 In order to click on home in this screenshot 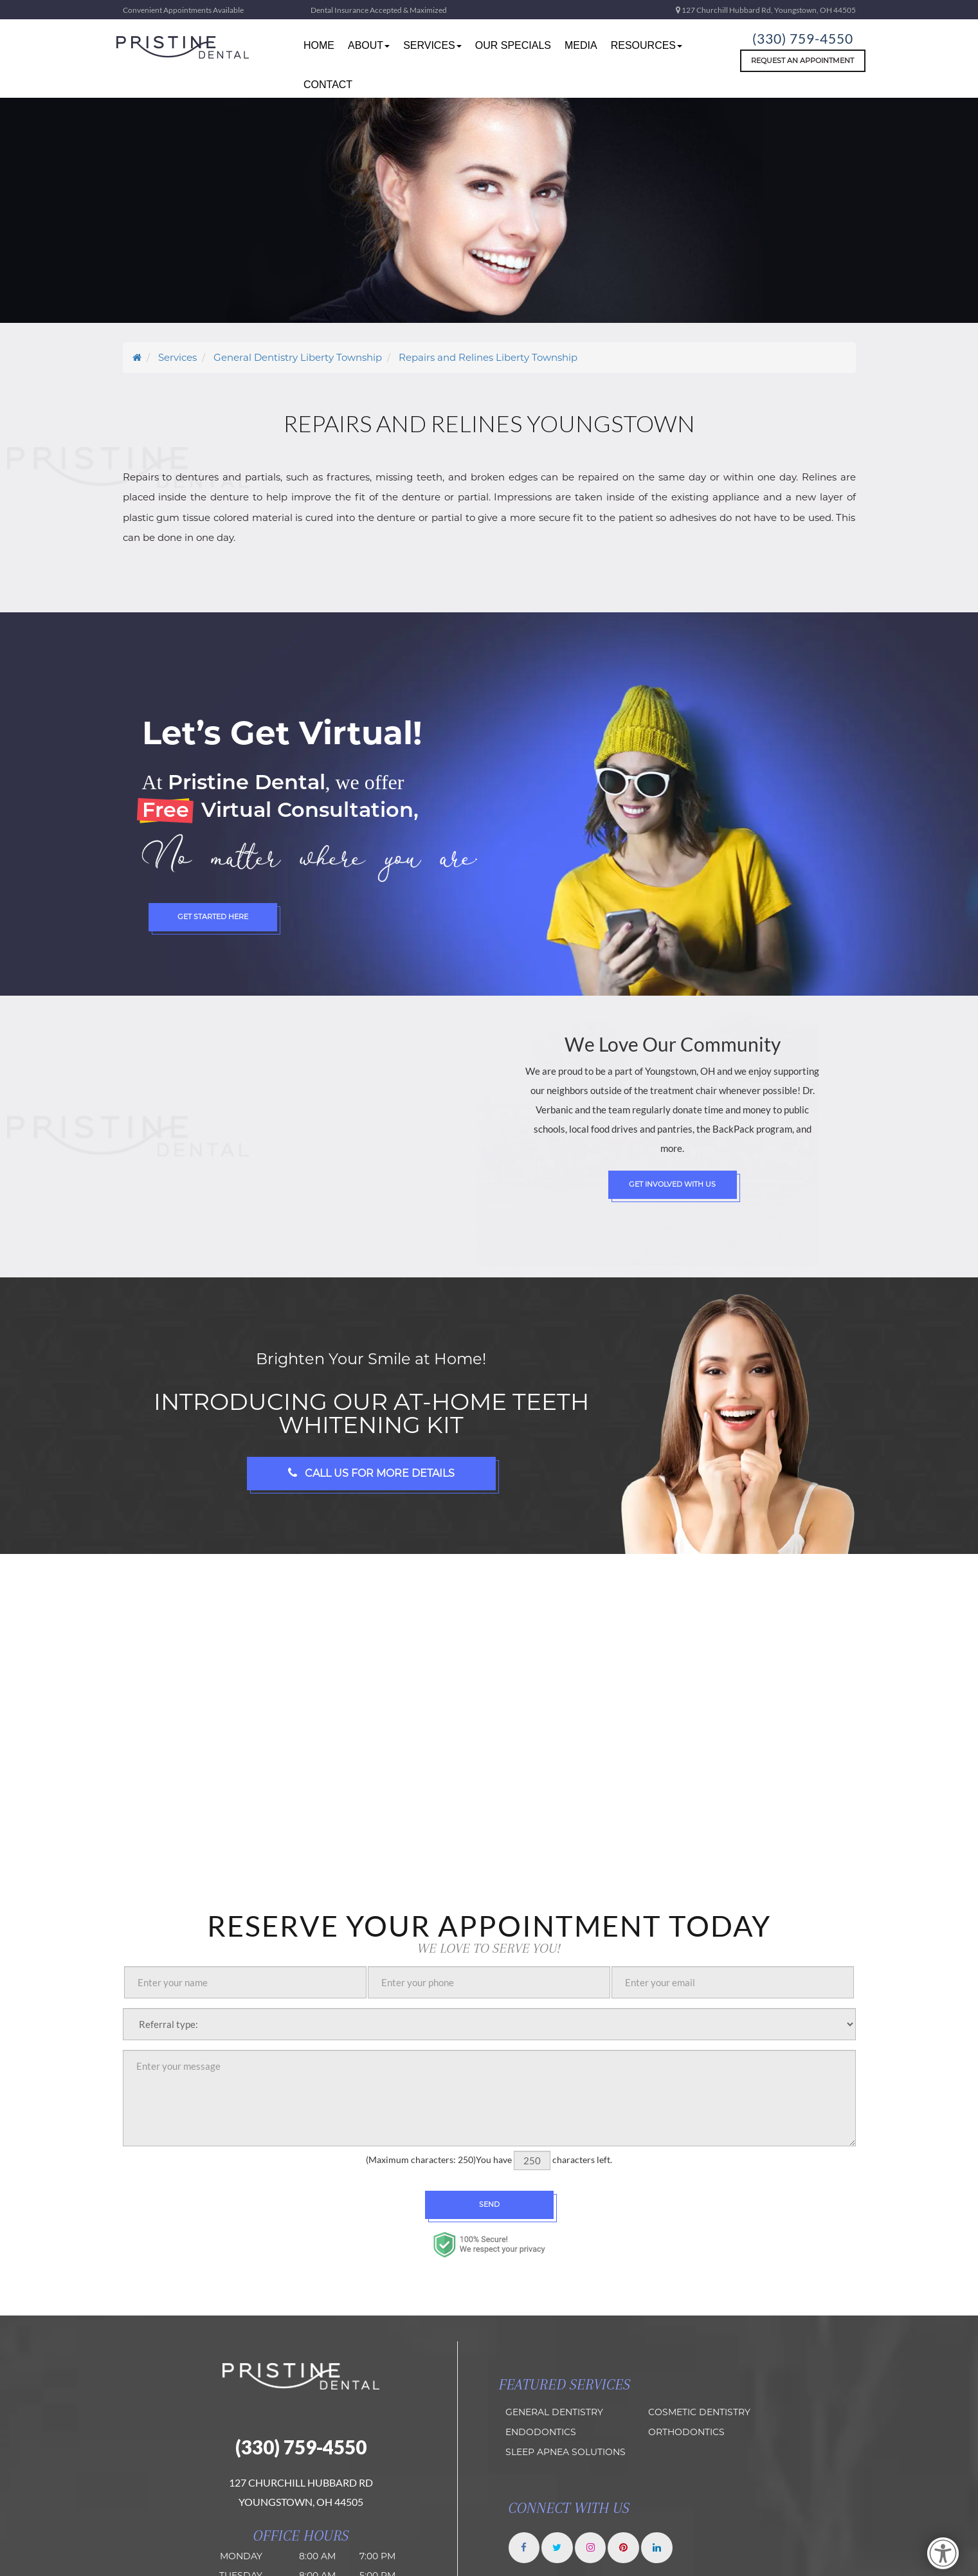, I will do `click(318, 45)`.